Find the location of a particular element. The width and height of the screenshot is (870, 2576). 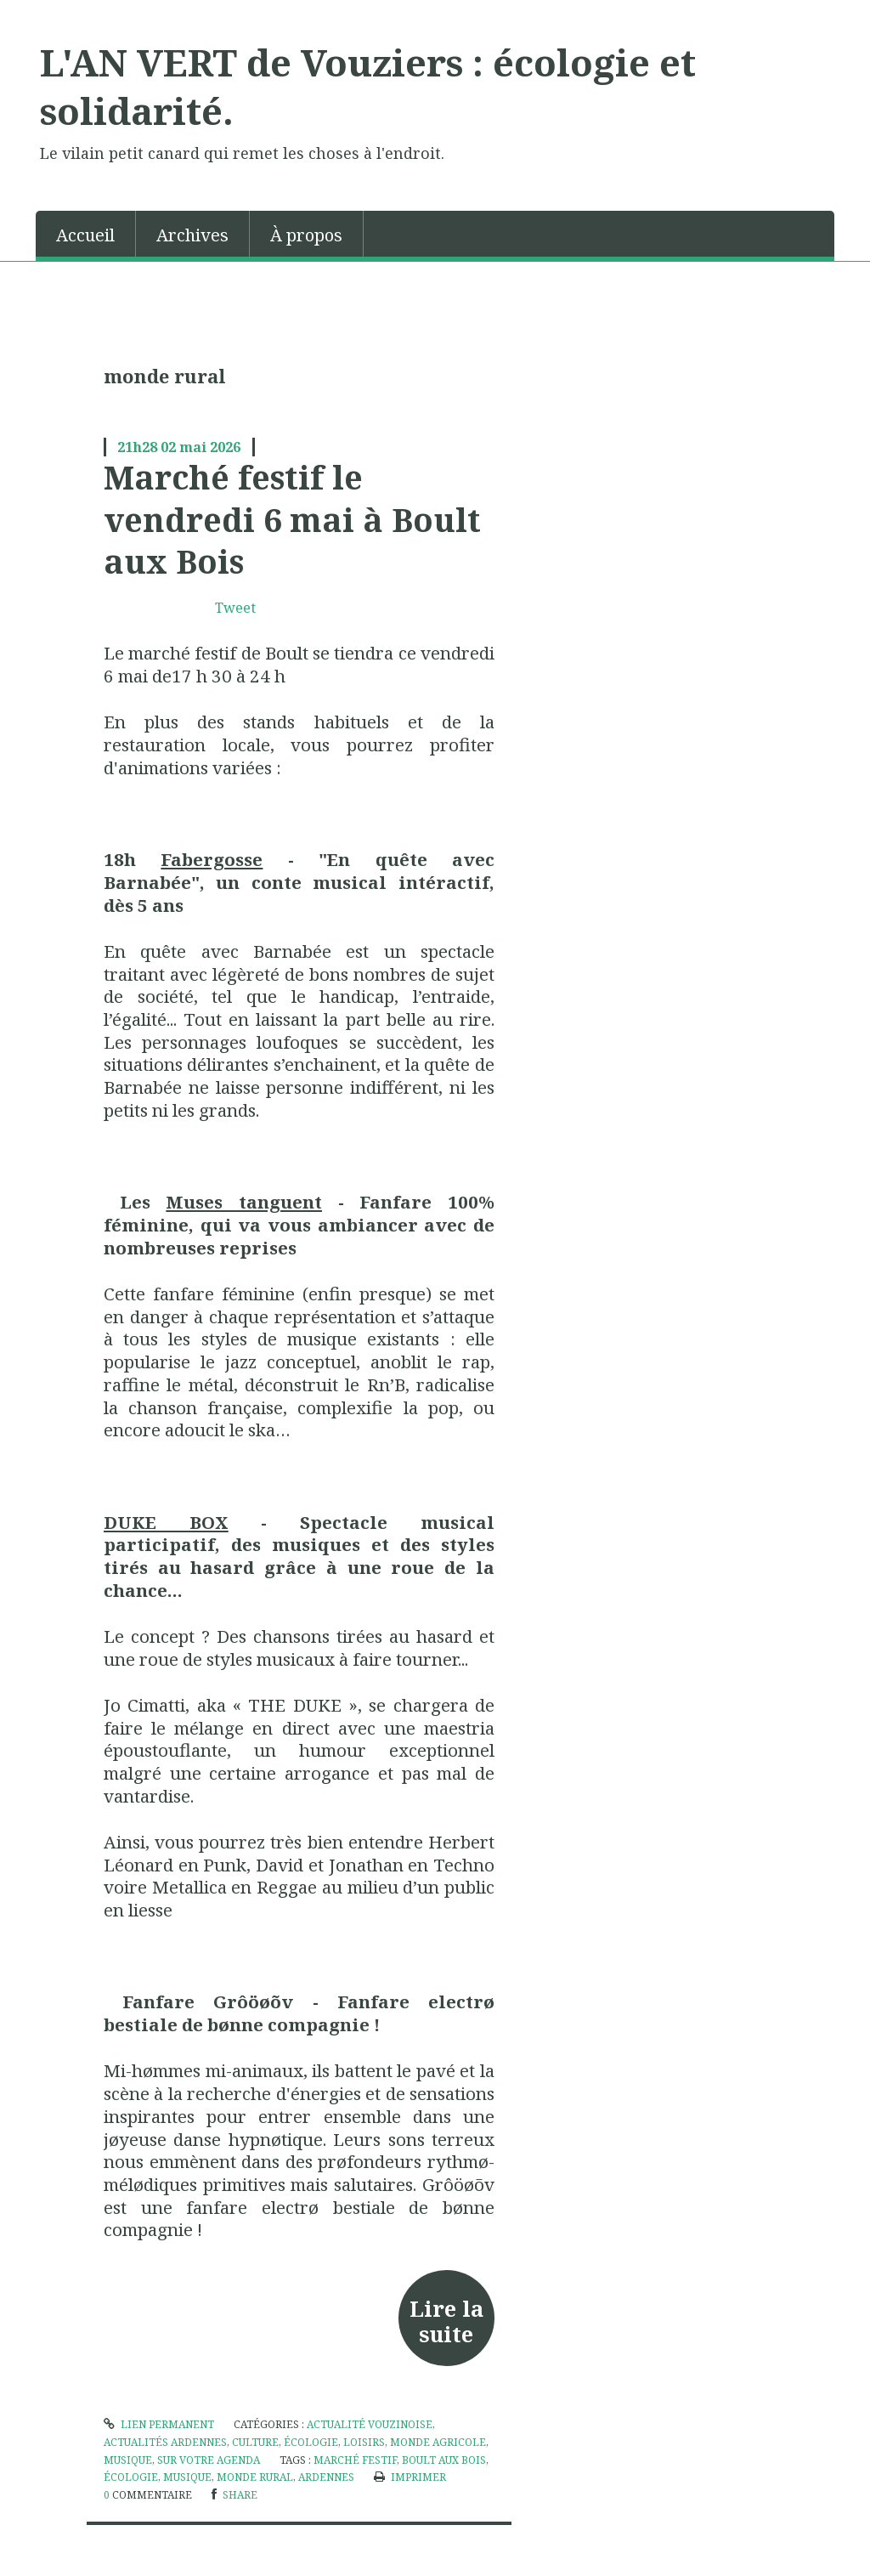

Marché festif le vendredi 6 mai à Boult aux Bois is located at coordinates (292, 519).